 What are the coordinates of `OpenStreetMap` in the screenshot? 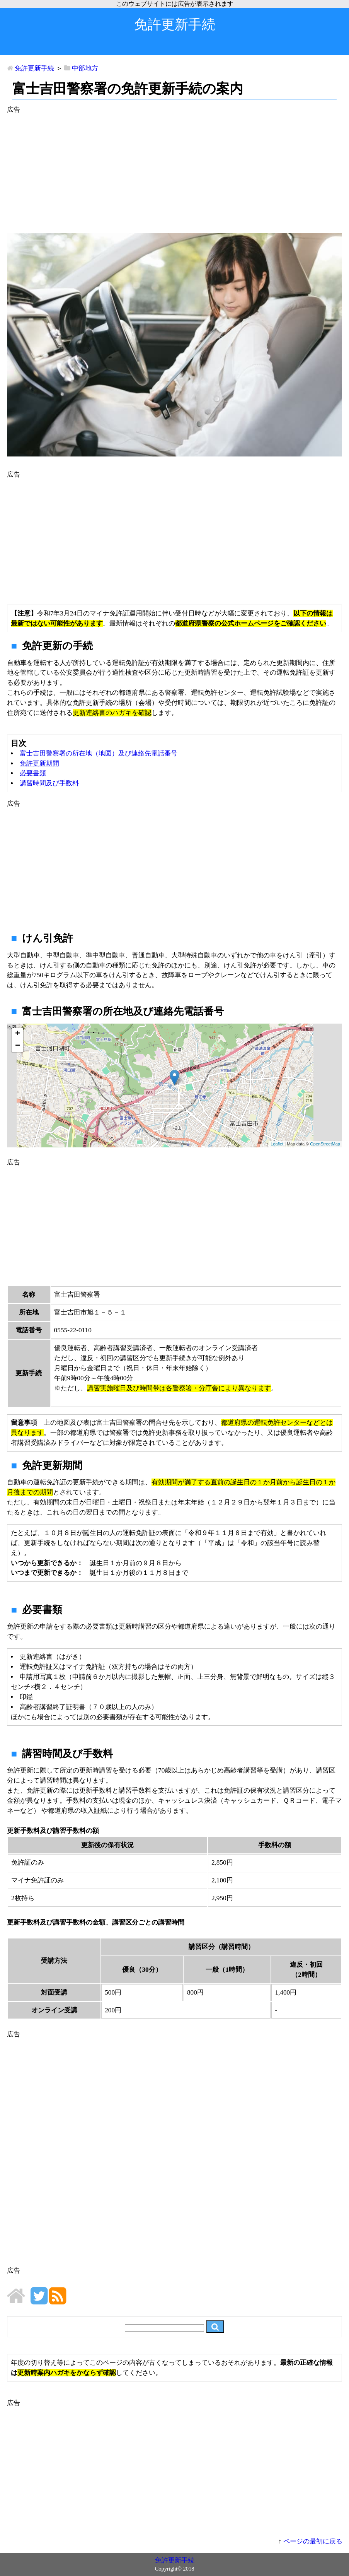 It's located at (325, 1144).